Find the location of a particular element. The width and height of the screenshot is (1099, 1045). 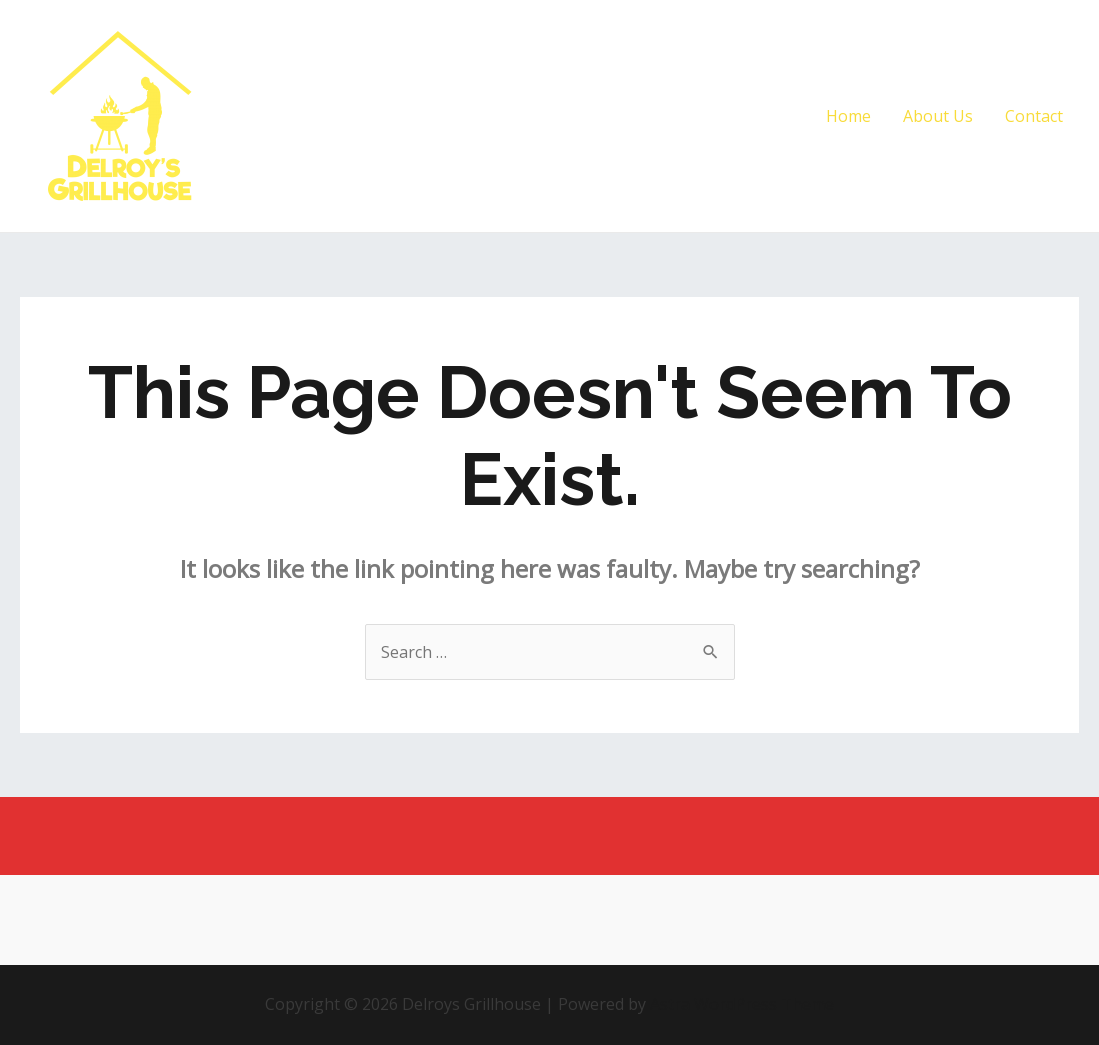

About Us is located at coordinates (938, 116).